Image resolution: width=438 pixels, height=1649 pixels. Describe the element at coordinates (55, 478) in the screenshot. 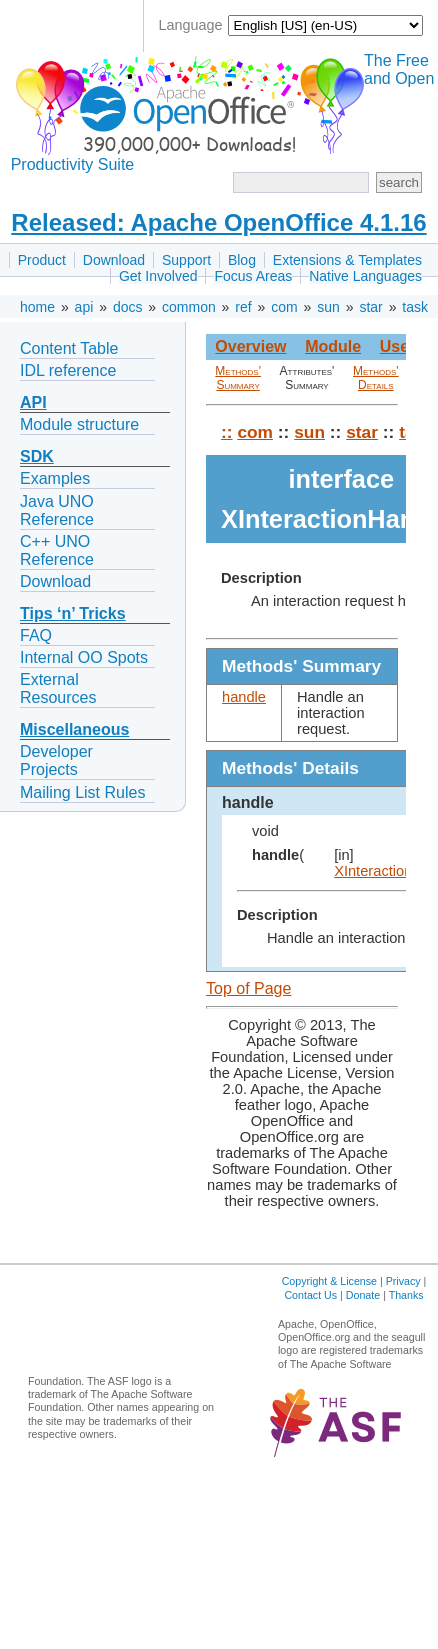

I see `Examples` at that location.